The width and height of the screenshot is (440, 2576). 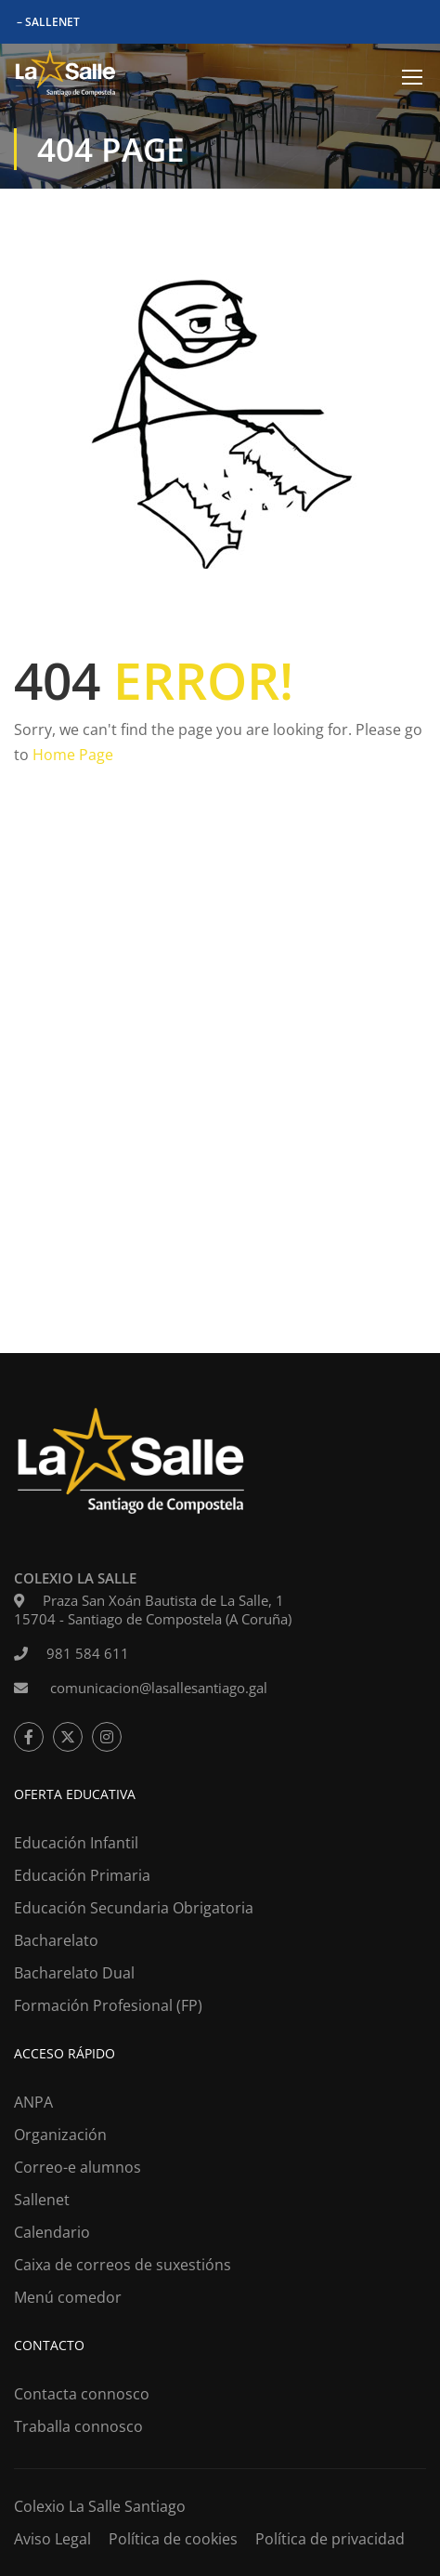 What do you see at coordinates (173, 2539) in the screenshot?
I see `Política de cookies` at bounding box center [173, 2539].